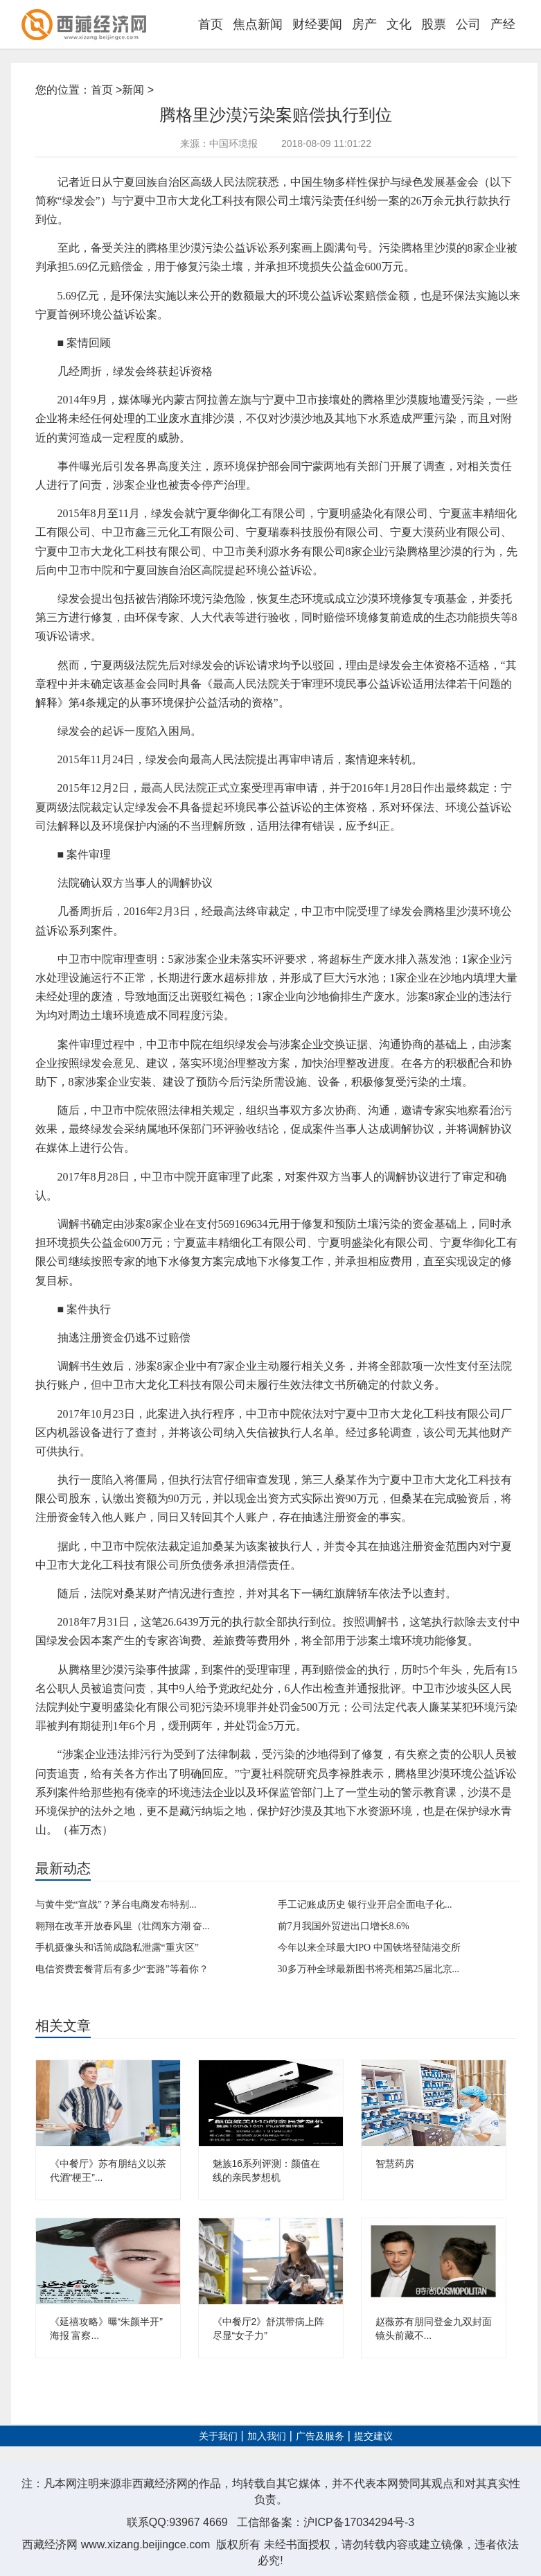  Describe the element at coordinates (122, 1969) in the screenshot. I see `电信资费套餐背后有多少“套路”等着你？` at that location.